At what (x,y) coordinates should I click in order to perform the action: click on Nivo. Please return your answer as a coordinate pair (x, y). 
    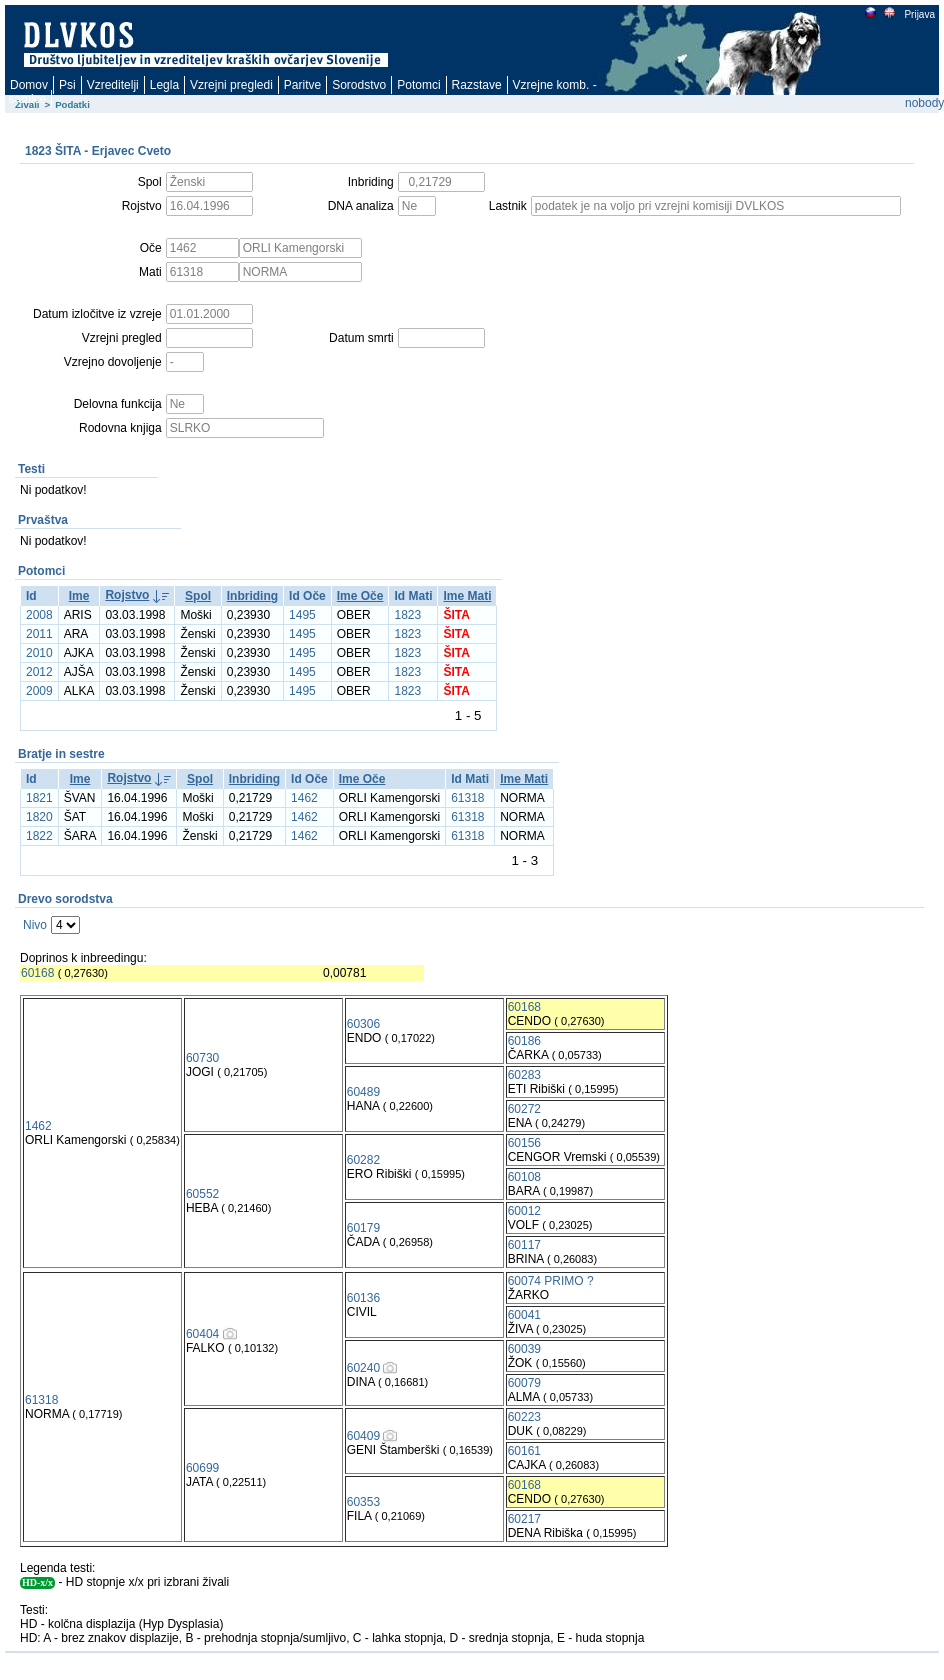
    Looking at the image, I should click on (35, 925).